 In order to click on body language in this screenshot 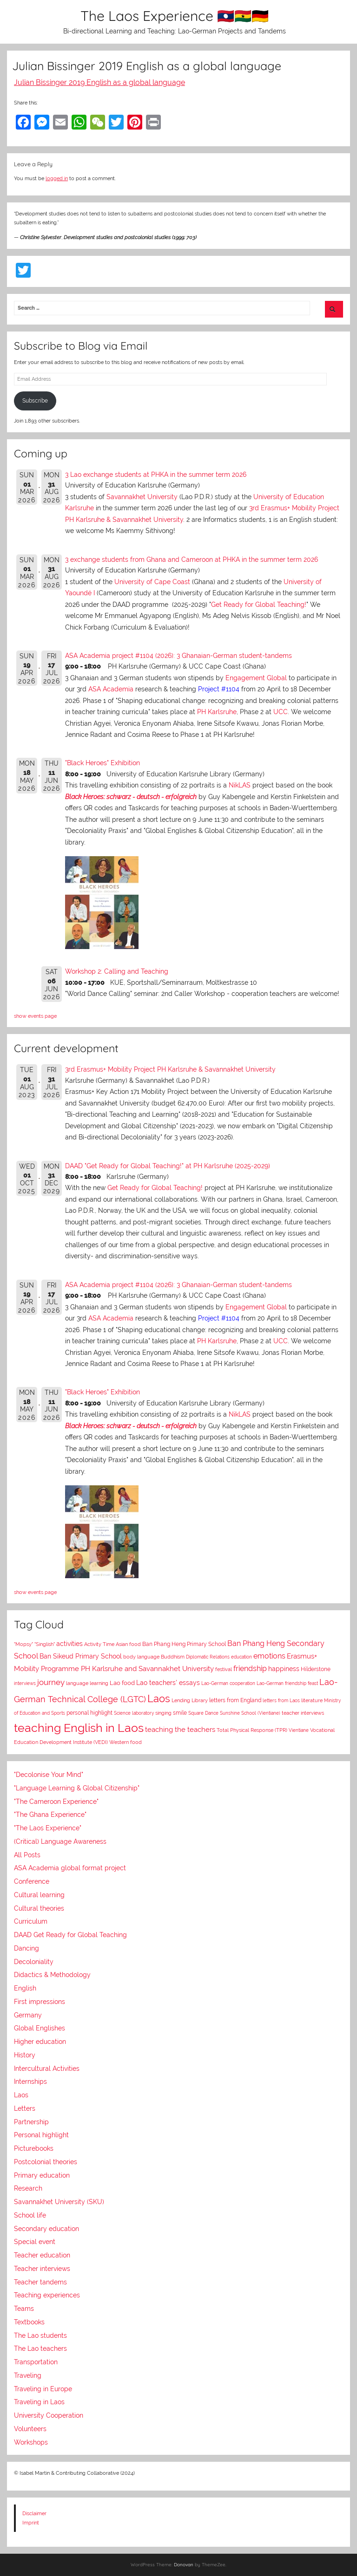, I will do `click(141, 1657)`.